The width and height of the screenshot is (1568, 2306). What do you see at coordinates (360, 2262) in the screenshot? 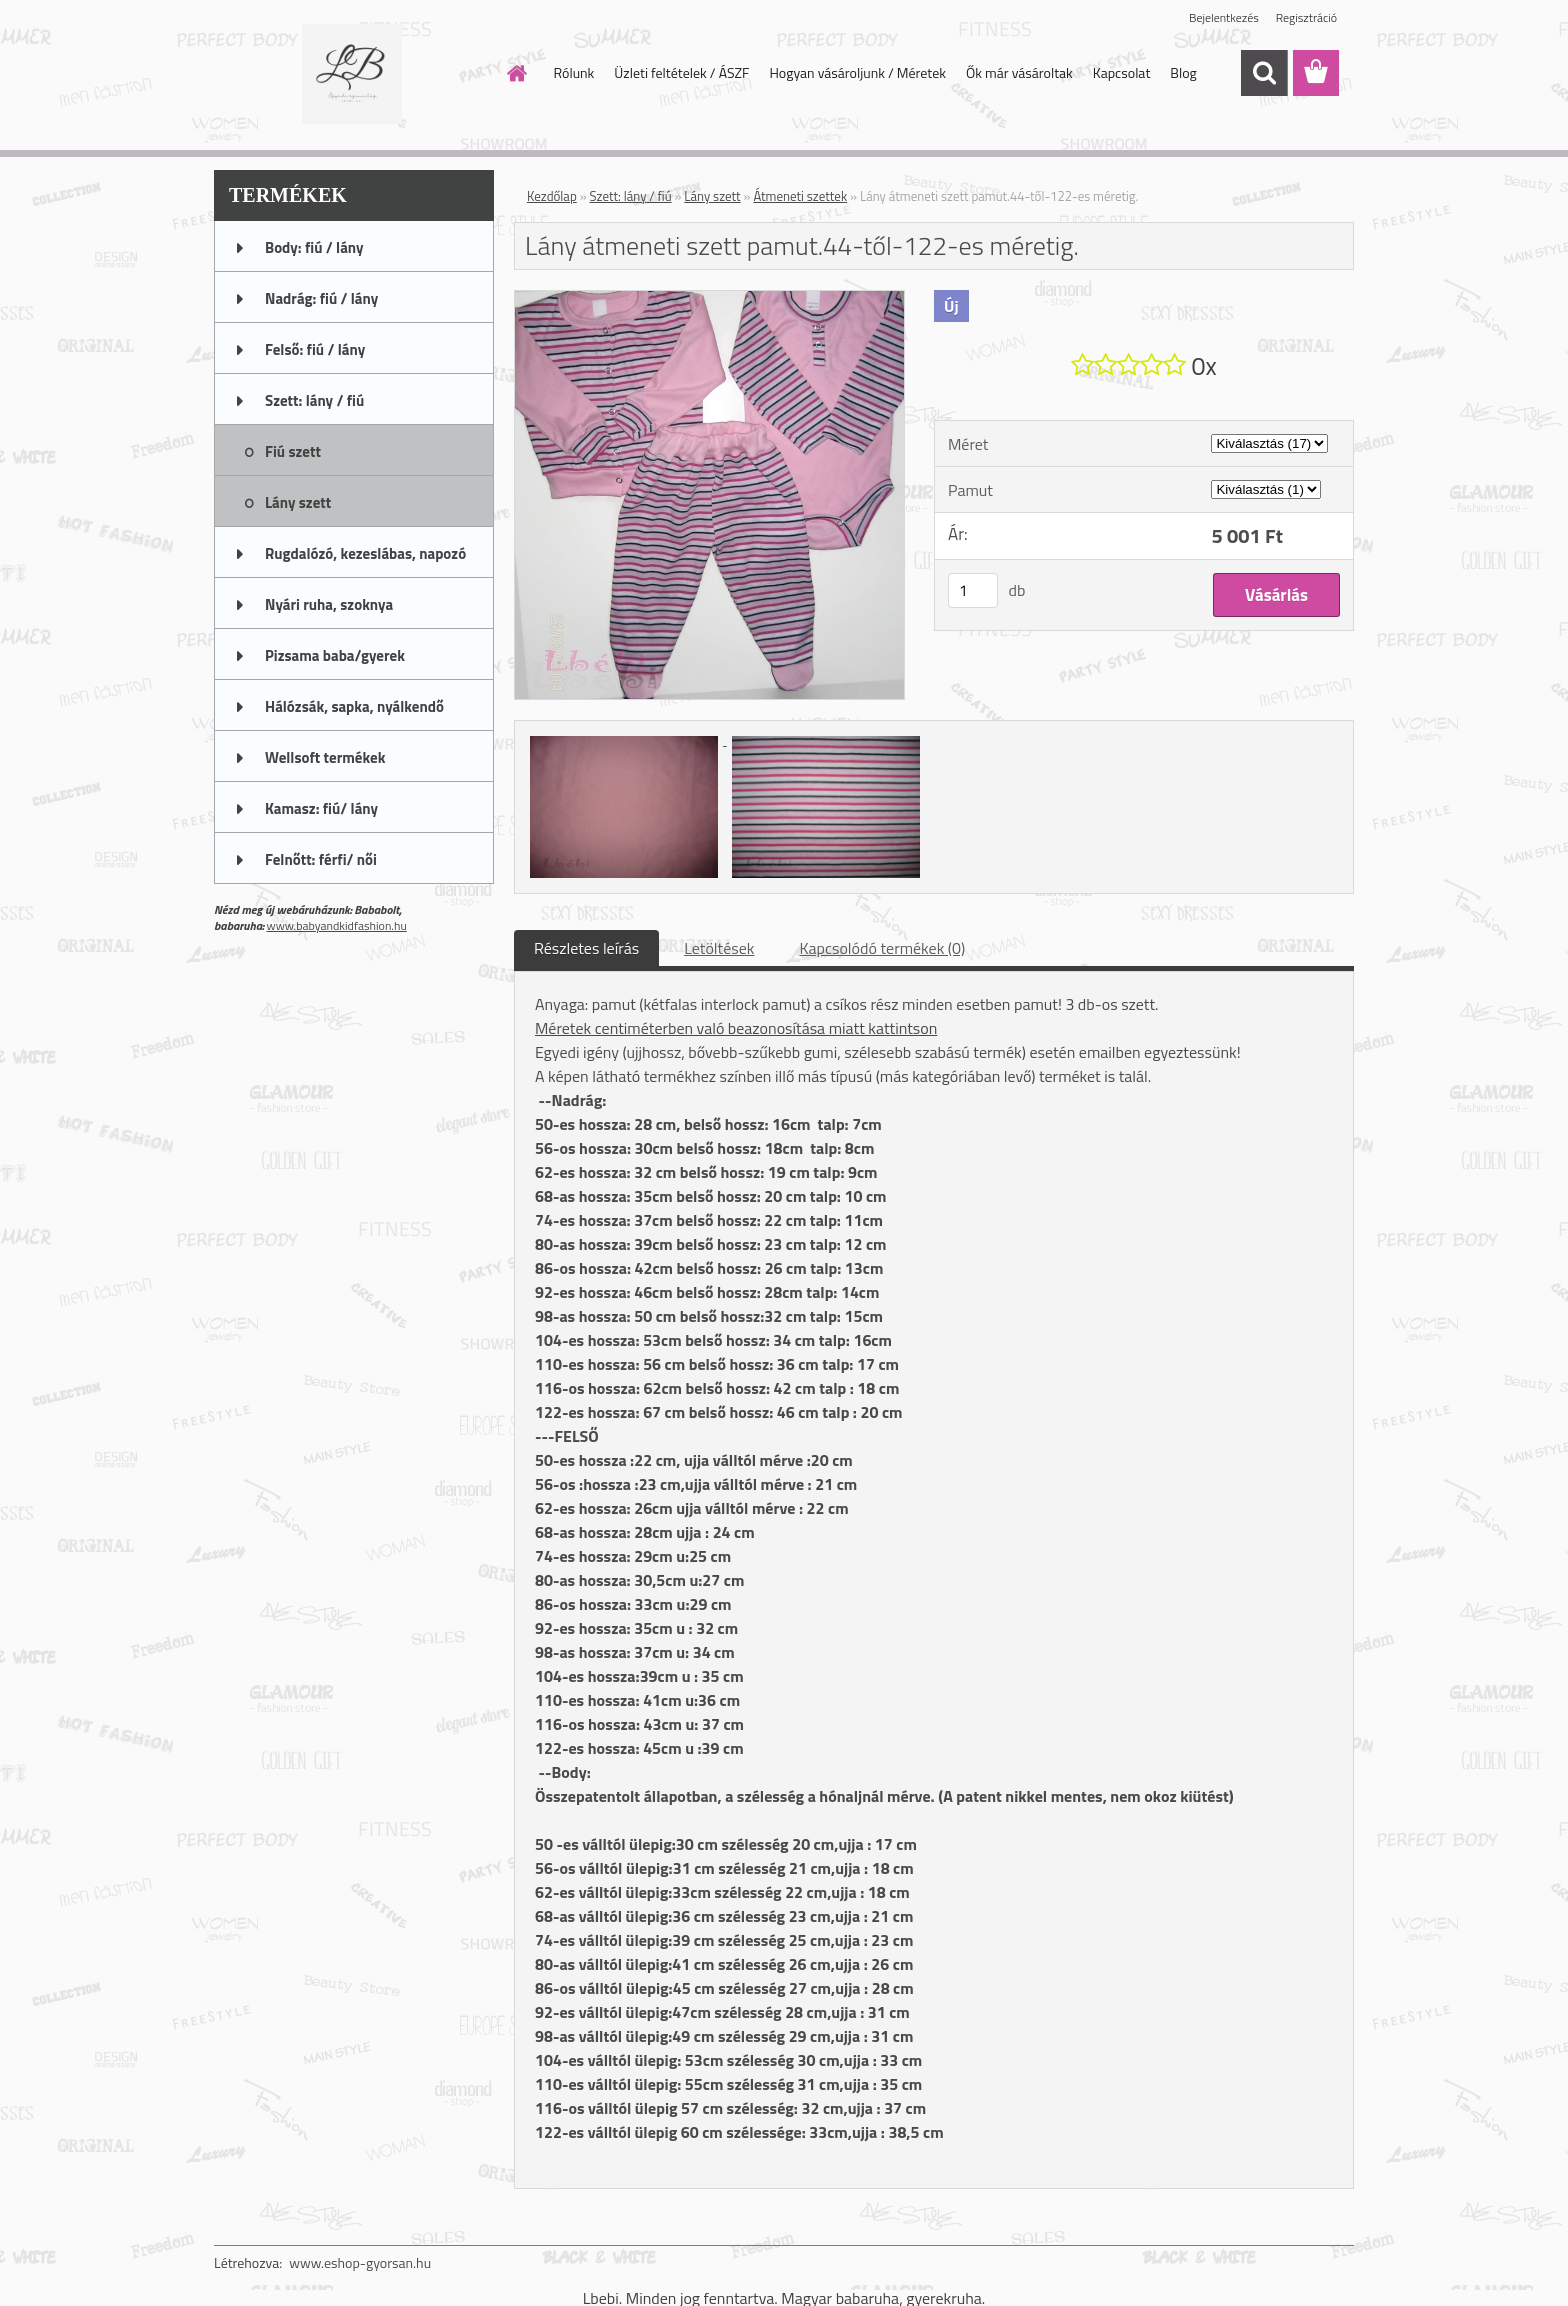
I see `www.eshop-gyorsan.hu` at bounding box center [360, 2262].